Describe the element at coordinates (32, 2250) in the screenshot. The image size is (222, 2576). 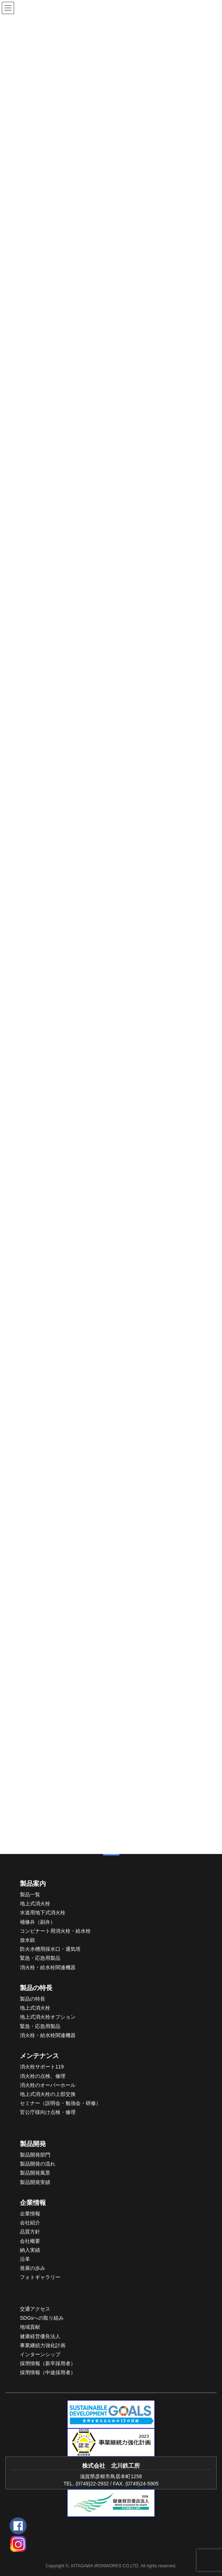
I see `入実績` at that location.